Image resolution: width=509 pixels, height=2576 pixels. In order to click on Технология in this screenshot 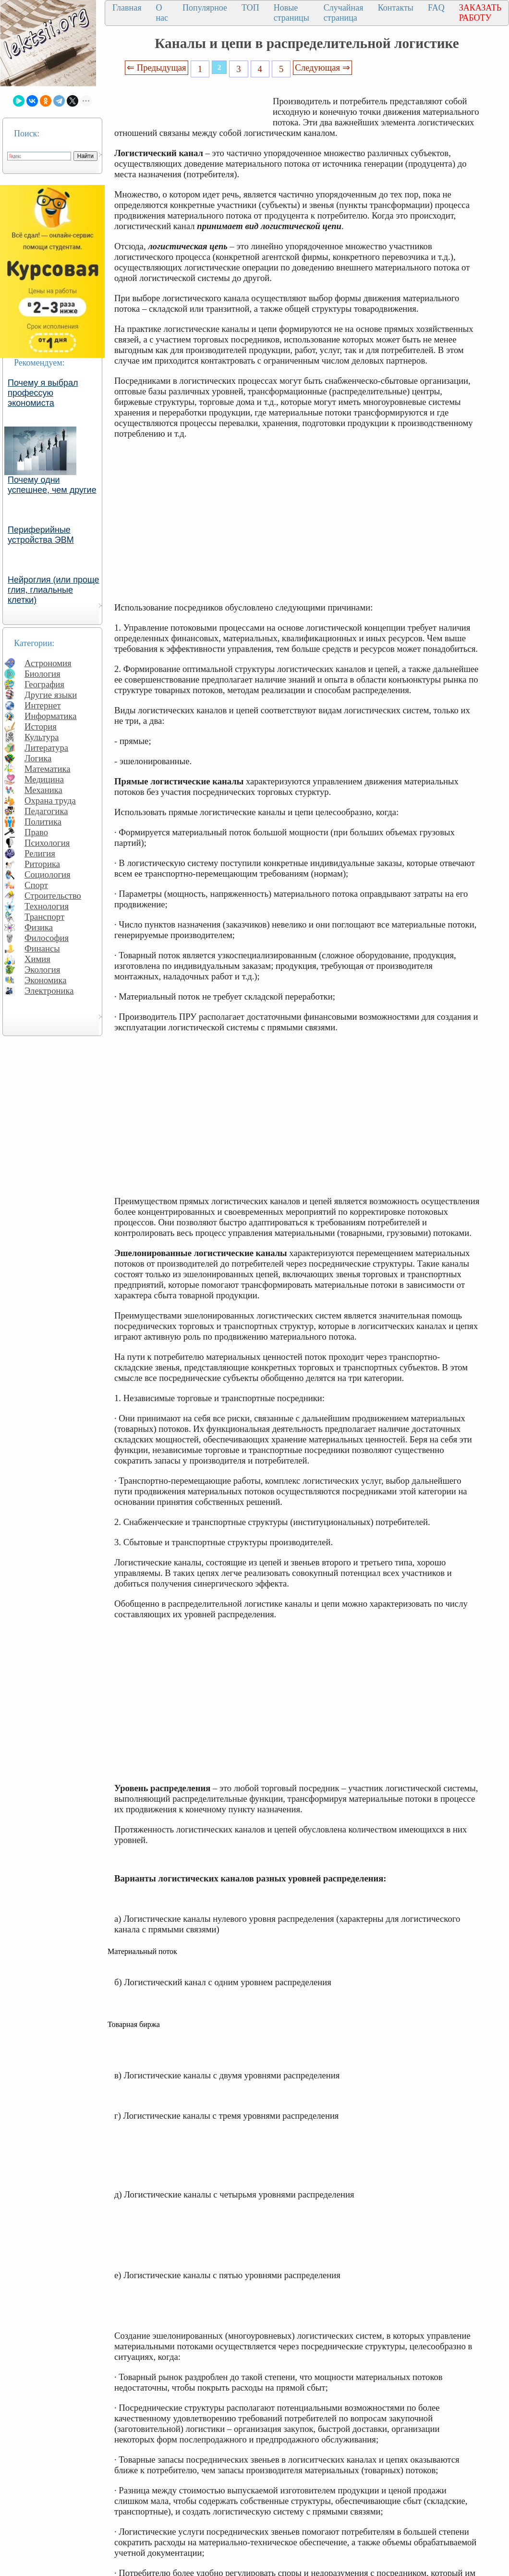, I will do `click(46, 906)`.